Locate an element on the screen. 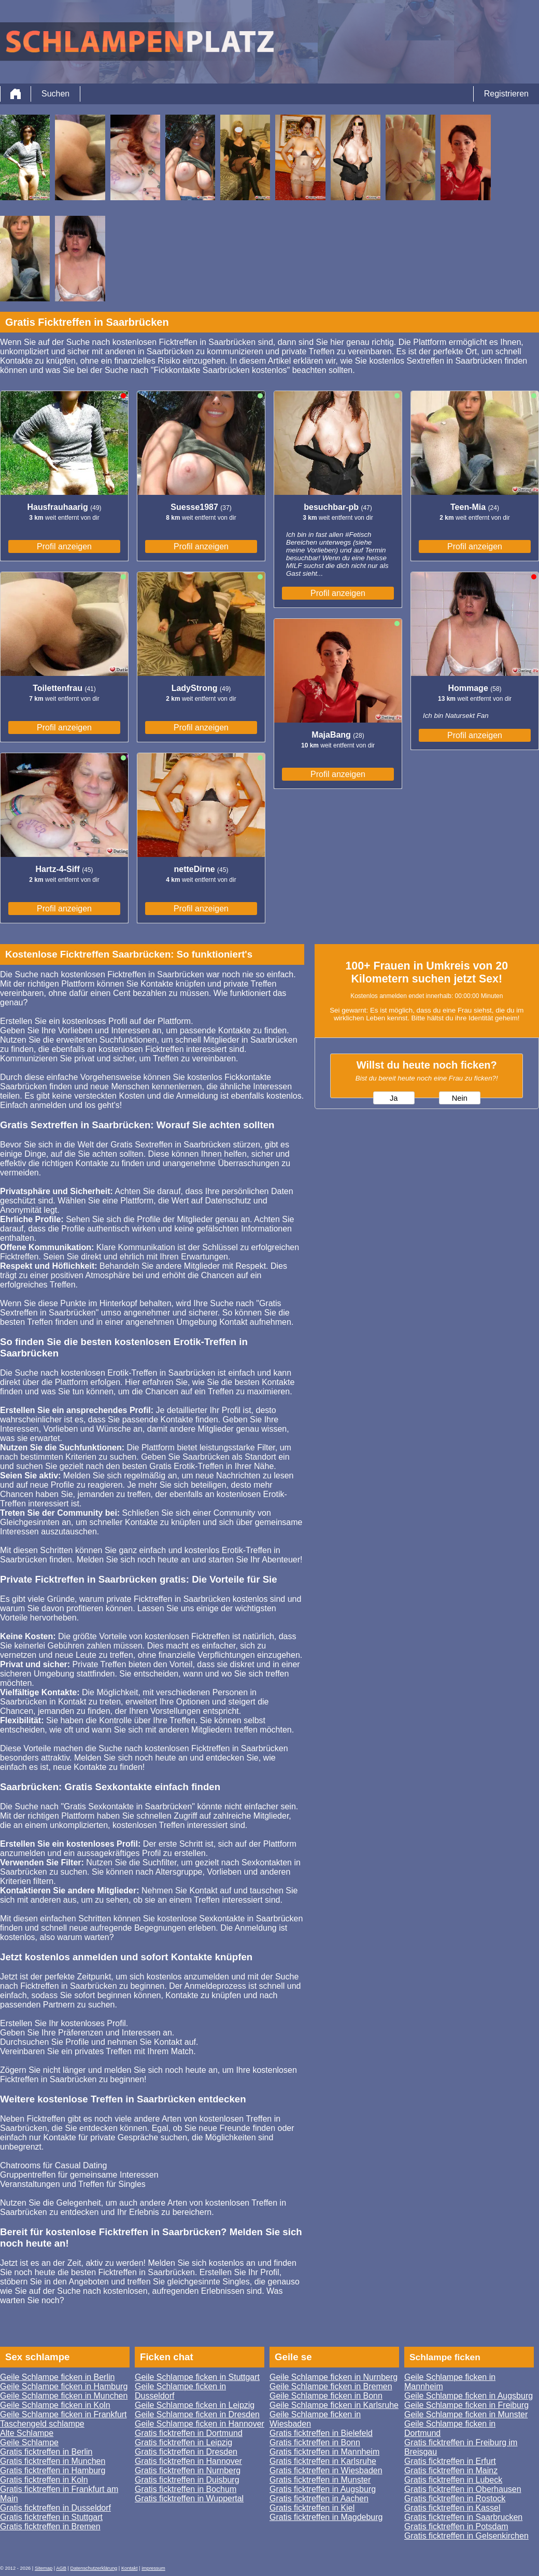  Gratis ficktreffen in Mannheim is located at coordinates (324, 2451).